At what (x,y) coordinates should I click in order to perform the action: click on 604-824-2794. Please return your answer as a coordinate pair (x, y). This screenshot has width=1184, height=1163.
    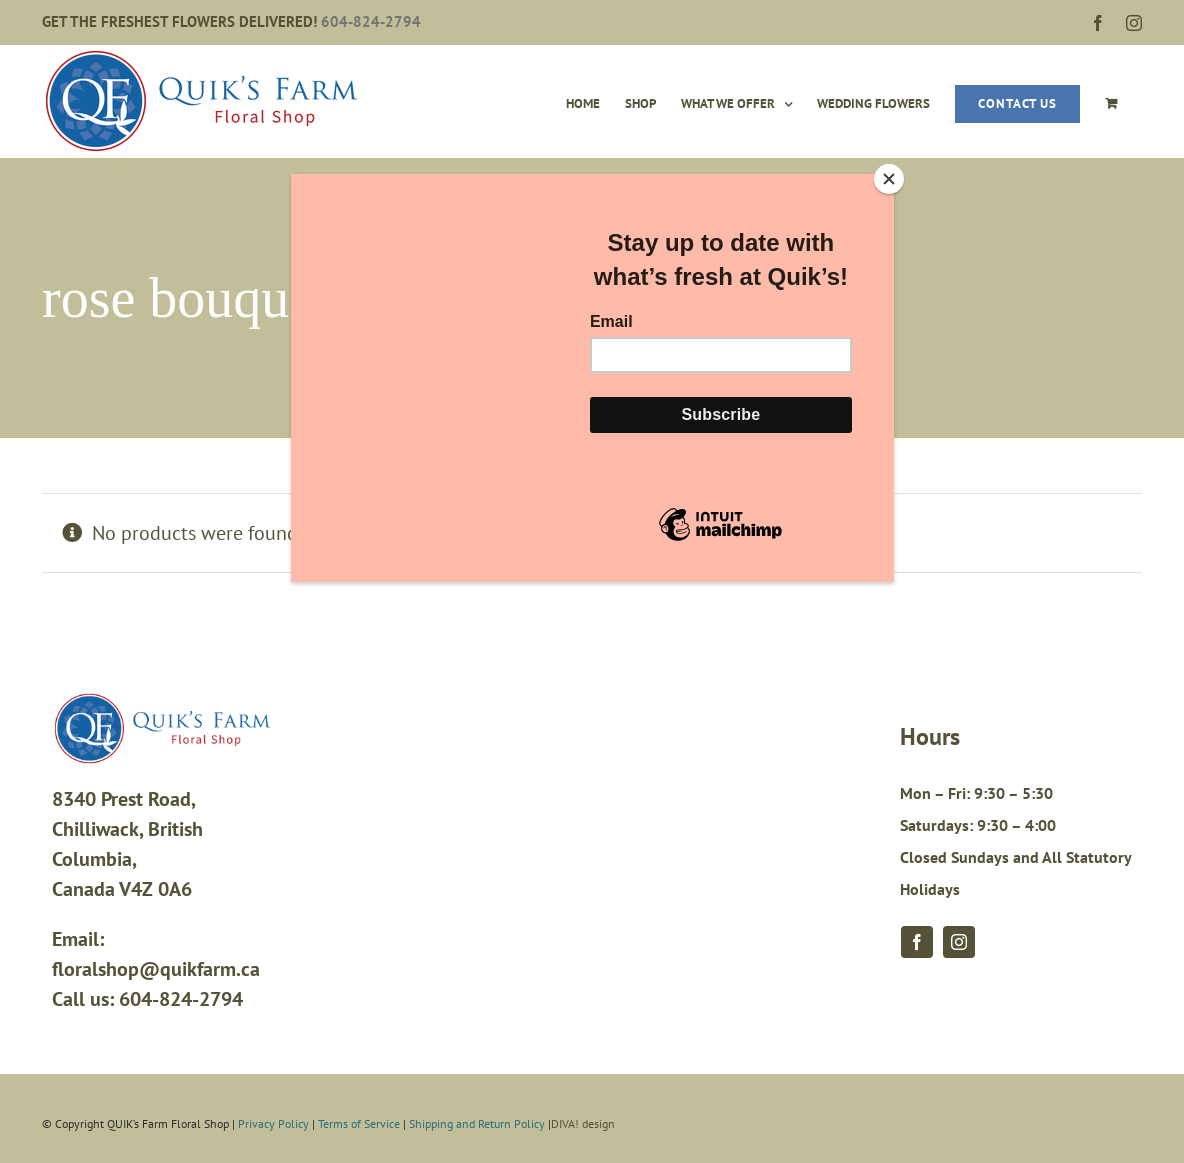
    Looking at the image, I should click on (371, 21).